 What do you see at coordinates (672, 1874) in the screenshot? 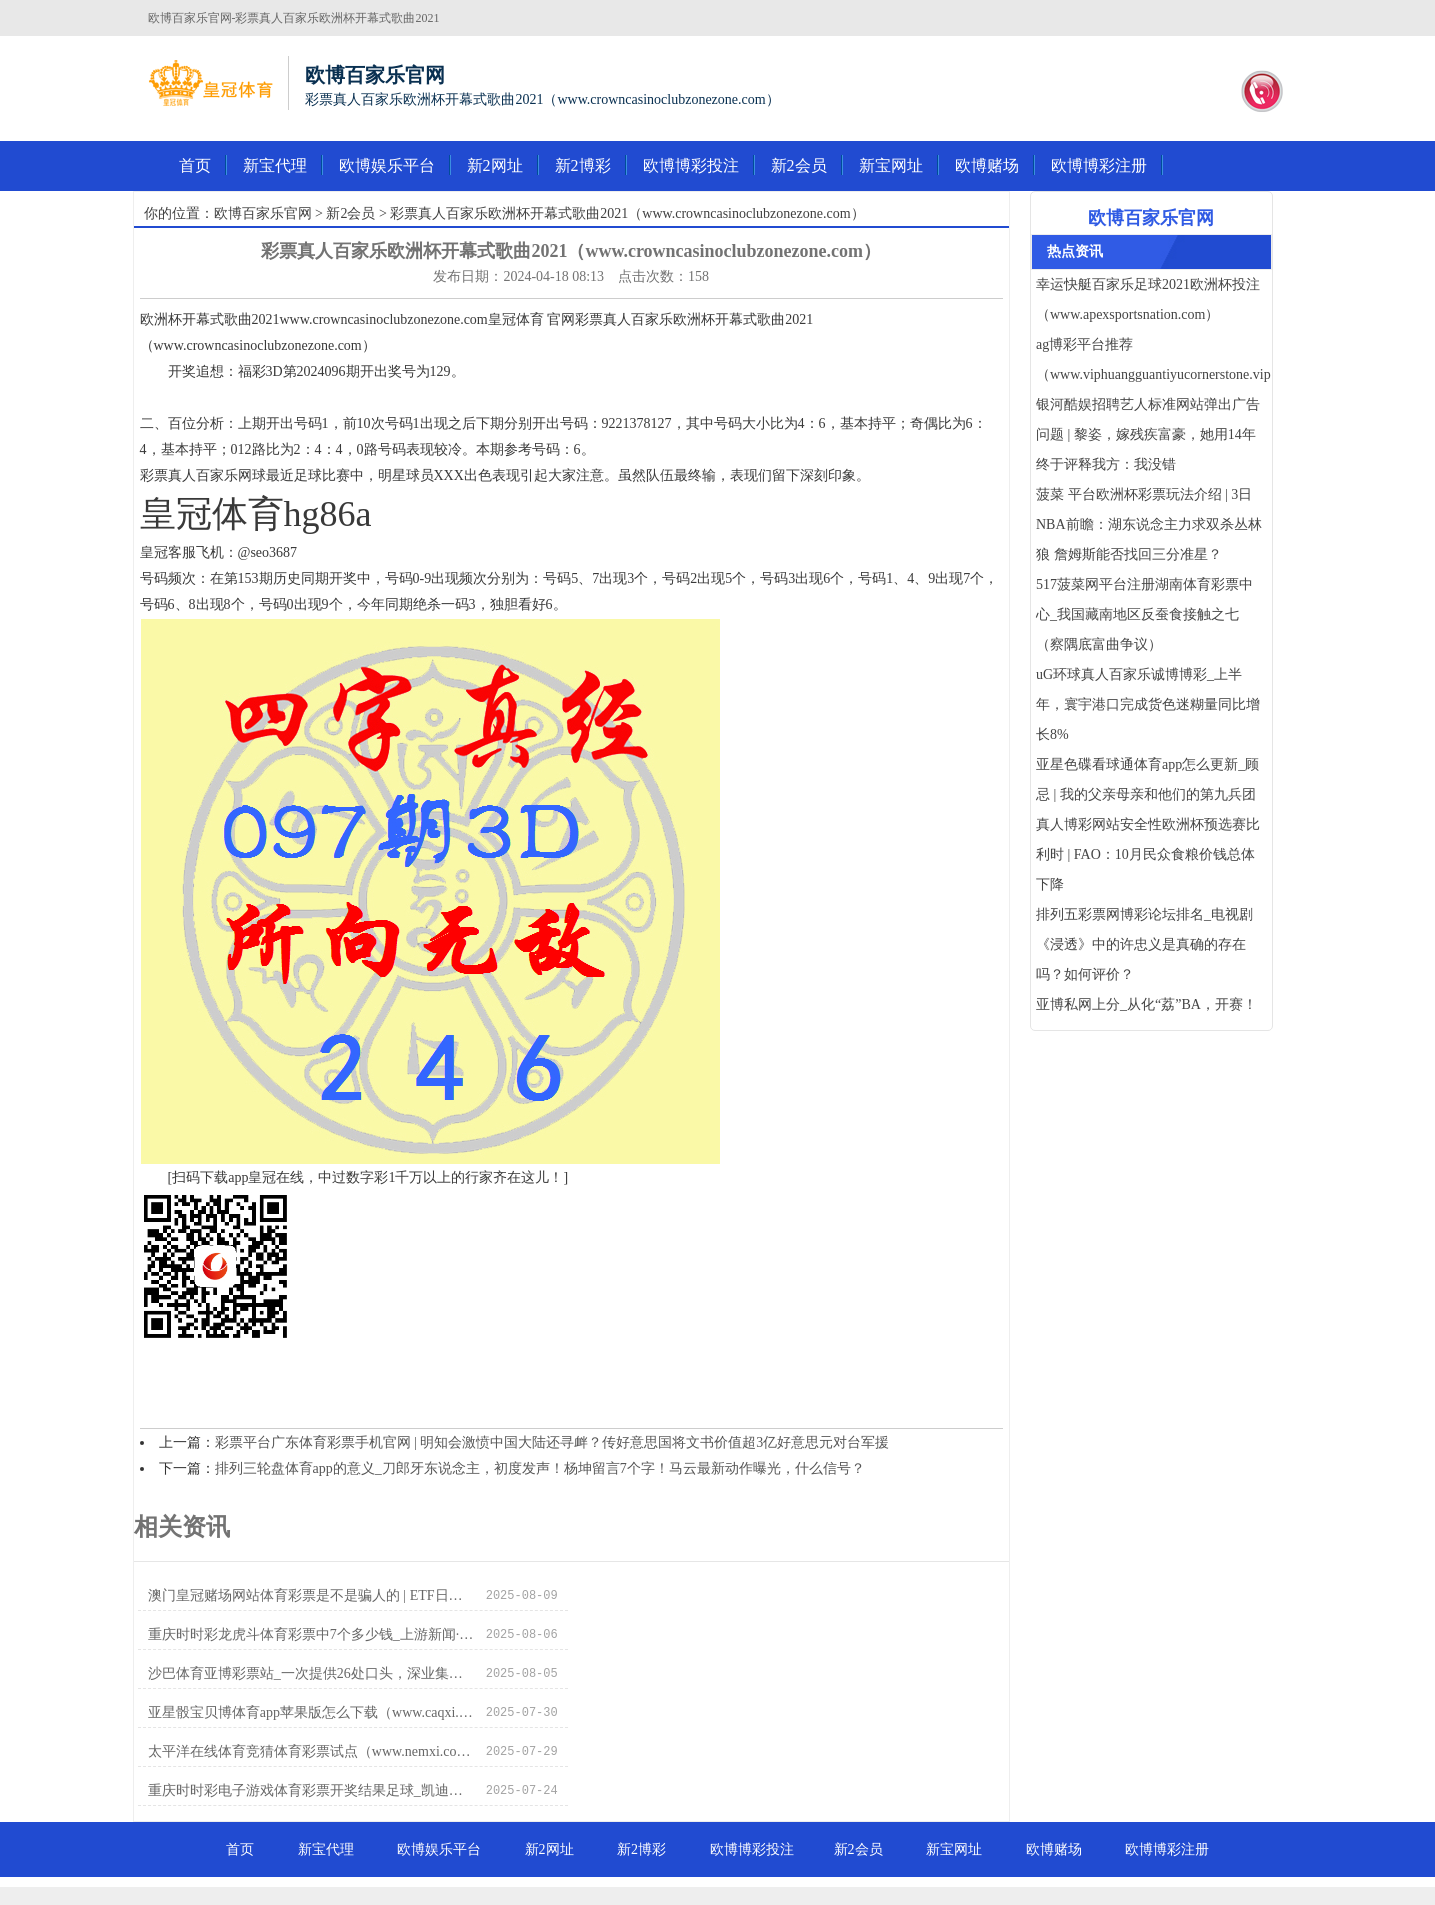
I see `皇冠体育` at bounding box center [672, 1874].